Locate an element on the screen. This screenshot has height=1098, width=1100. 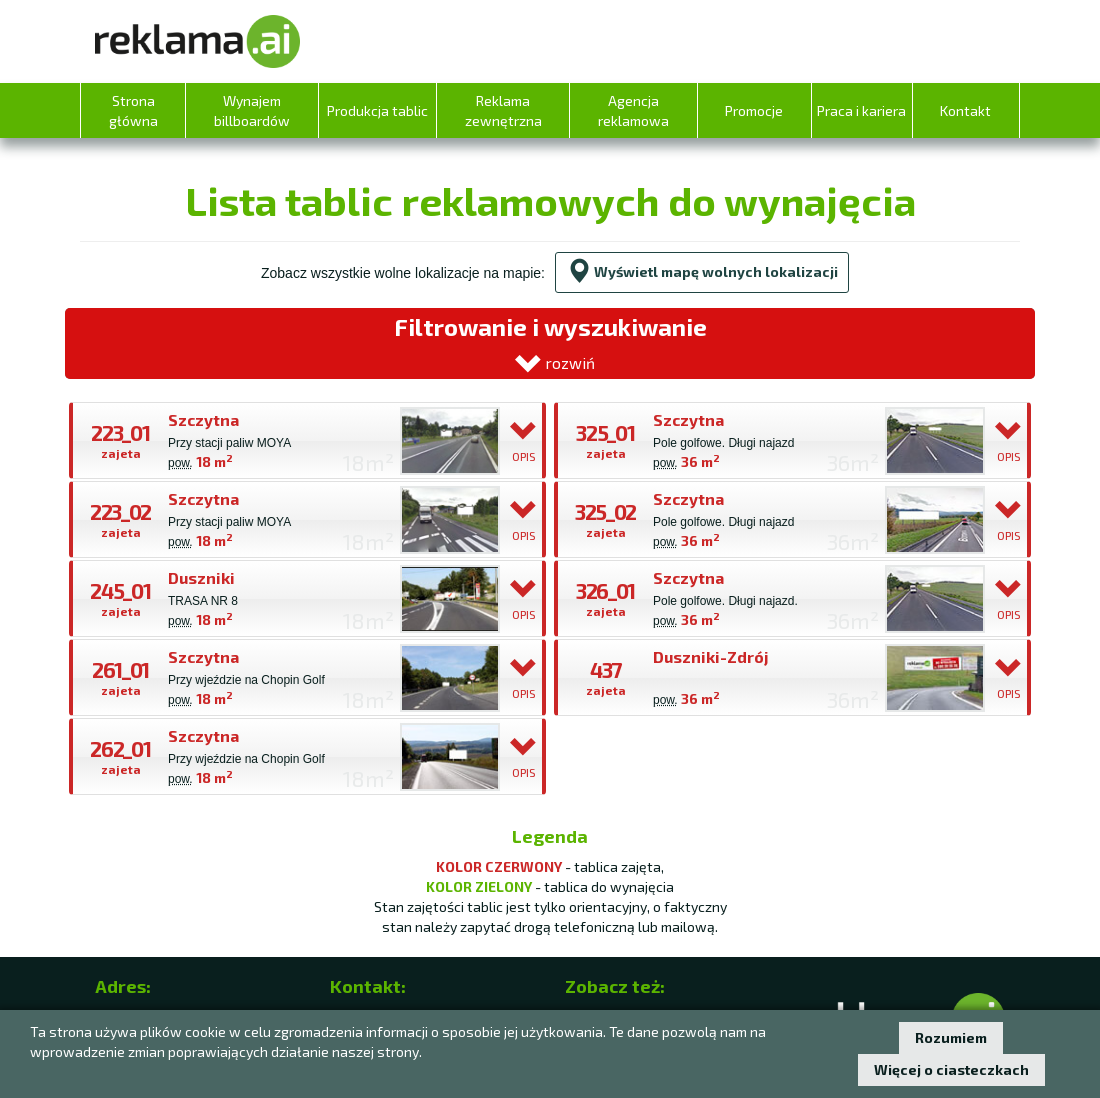
Praca i kariera is located at coordinates (861, 110).